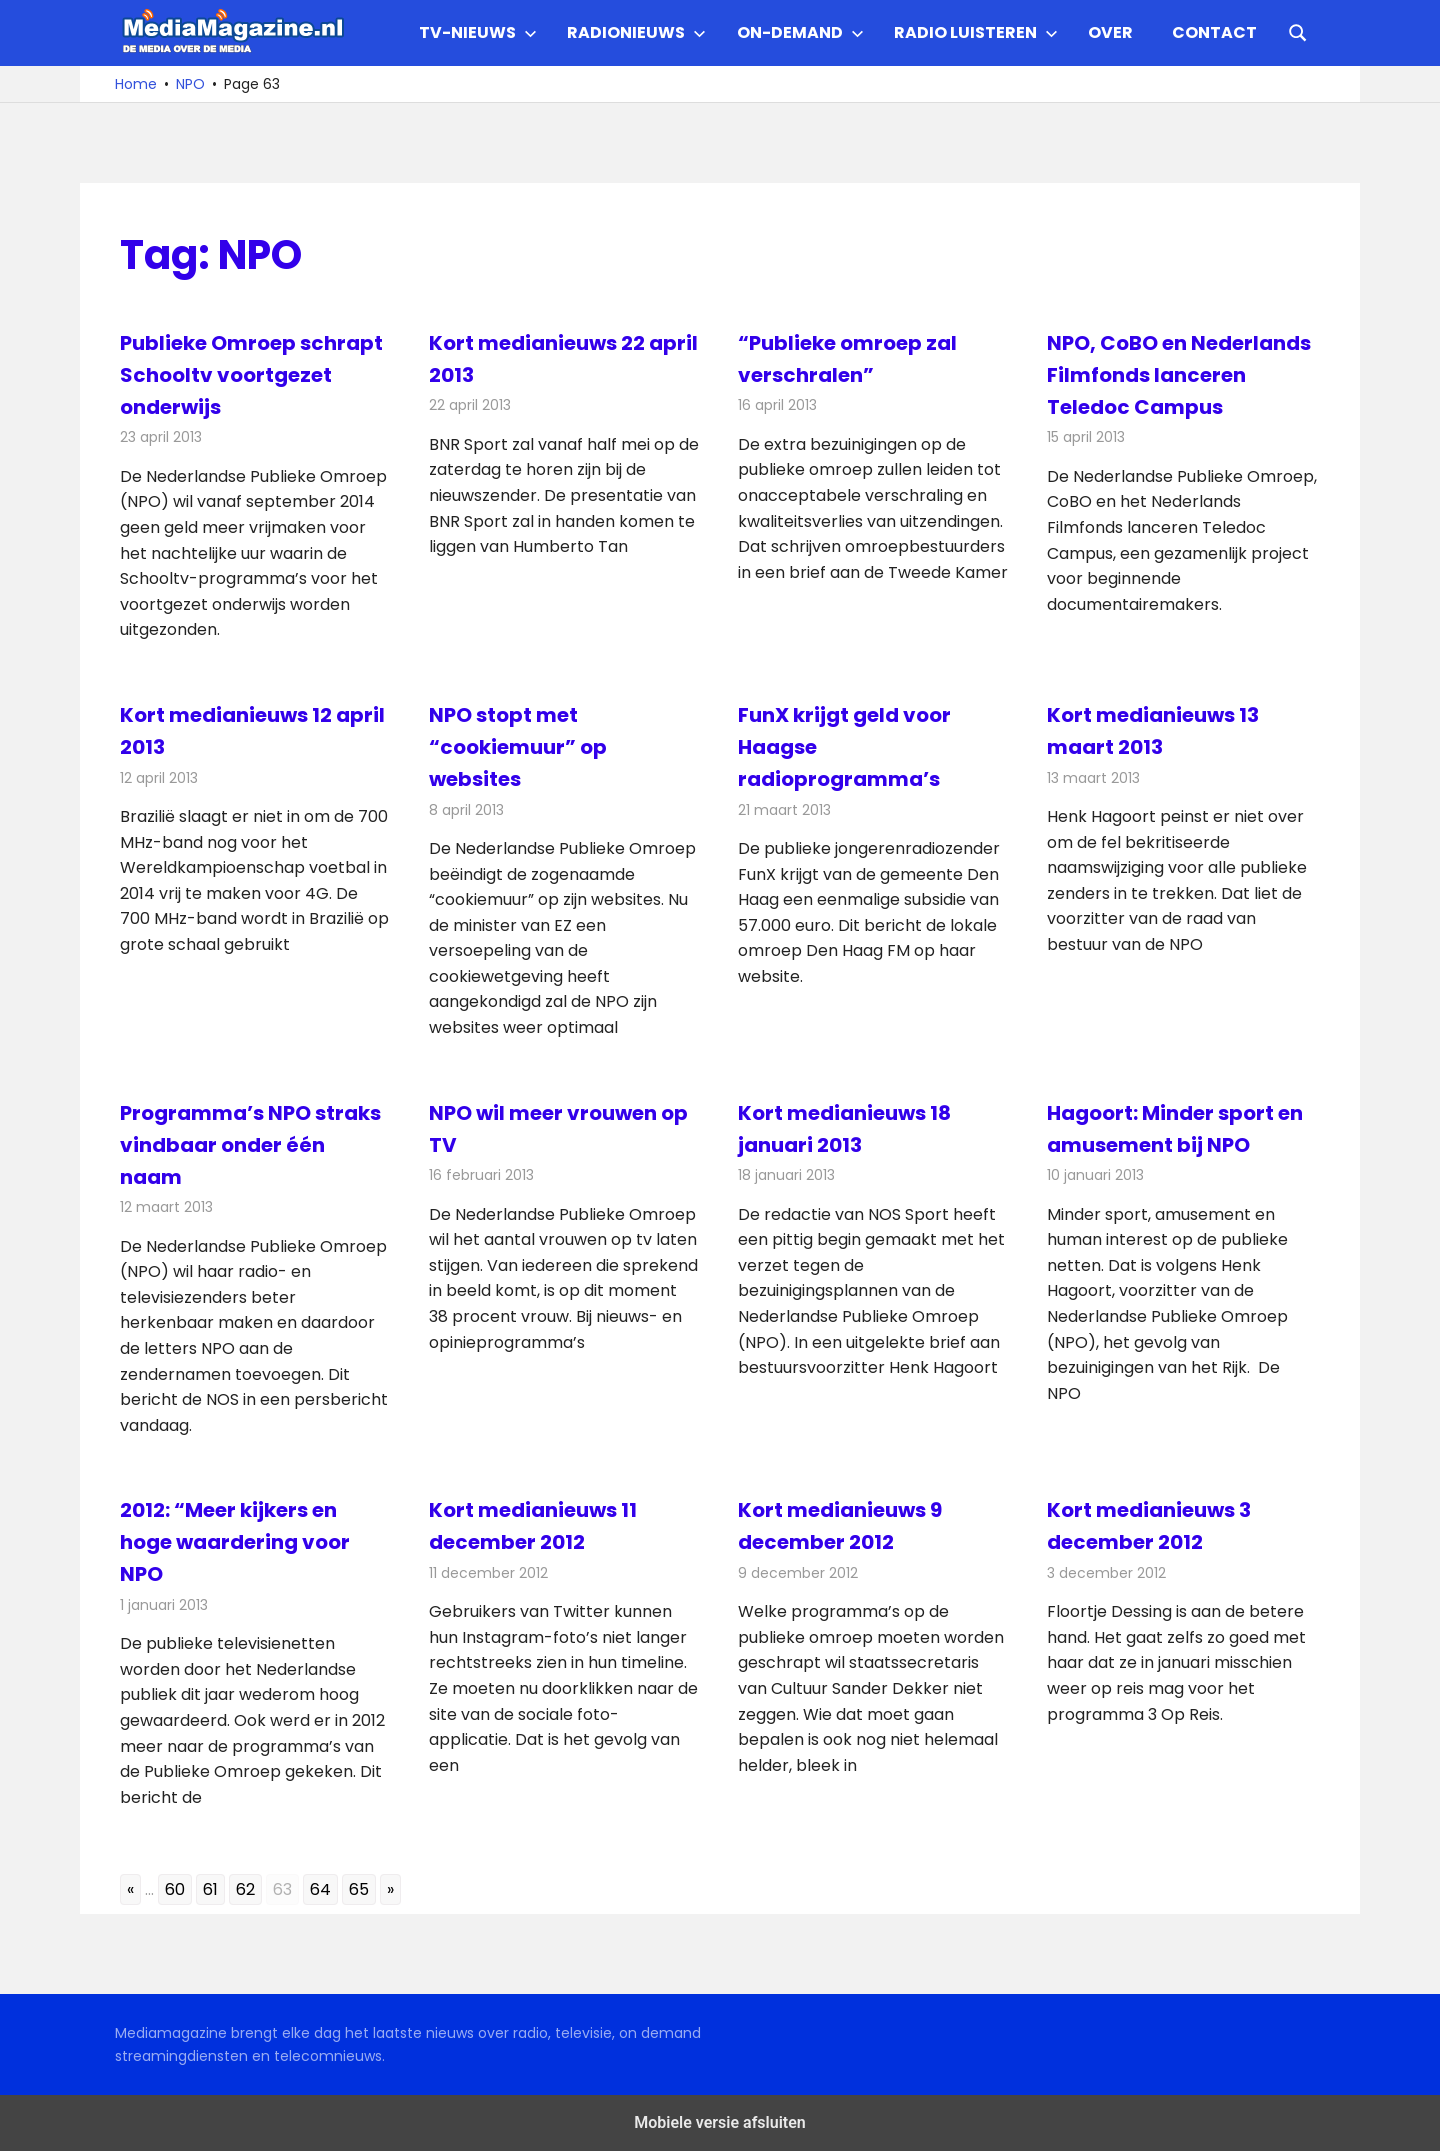 This screenshot has width=1440, height=2151. What do you see at coordinates (130, 1889) in the screenshot?
I see `« [Go to previous page]` at bounding box center [130, 1889].